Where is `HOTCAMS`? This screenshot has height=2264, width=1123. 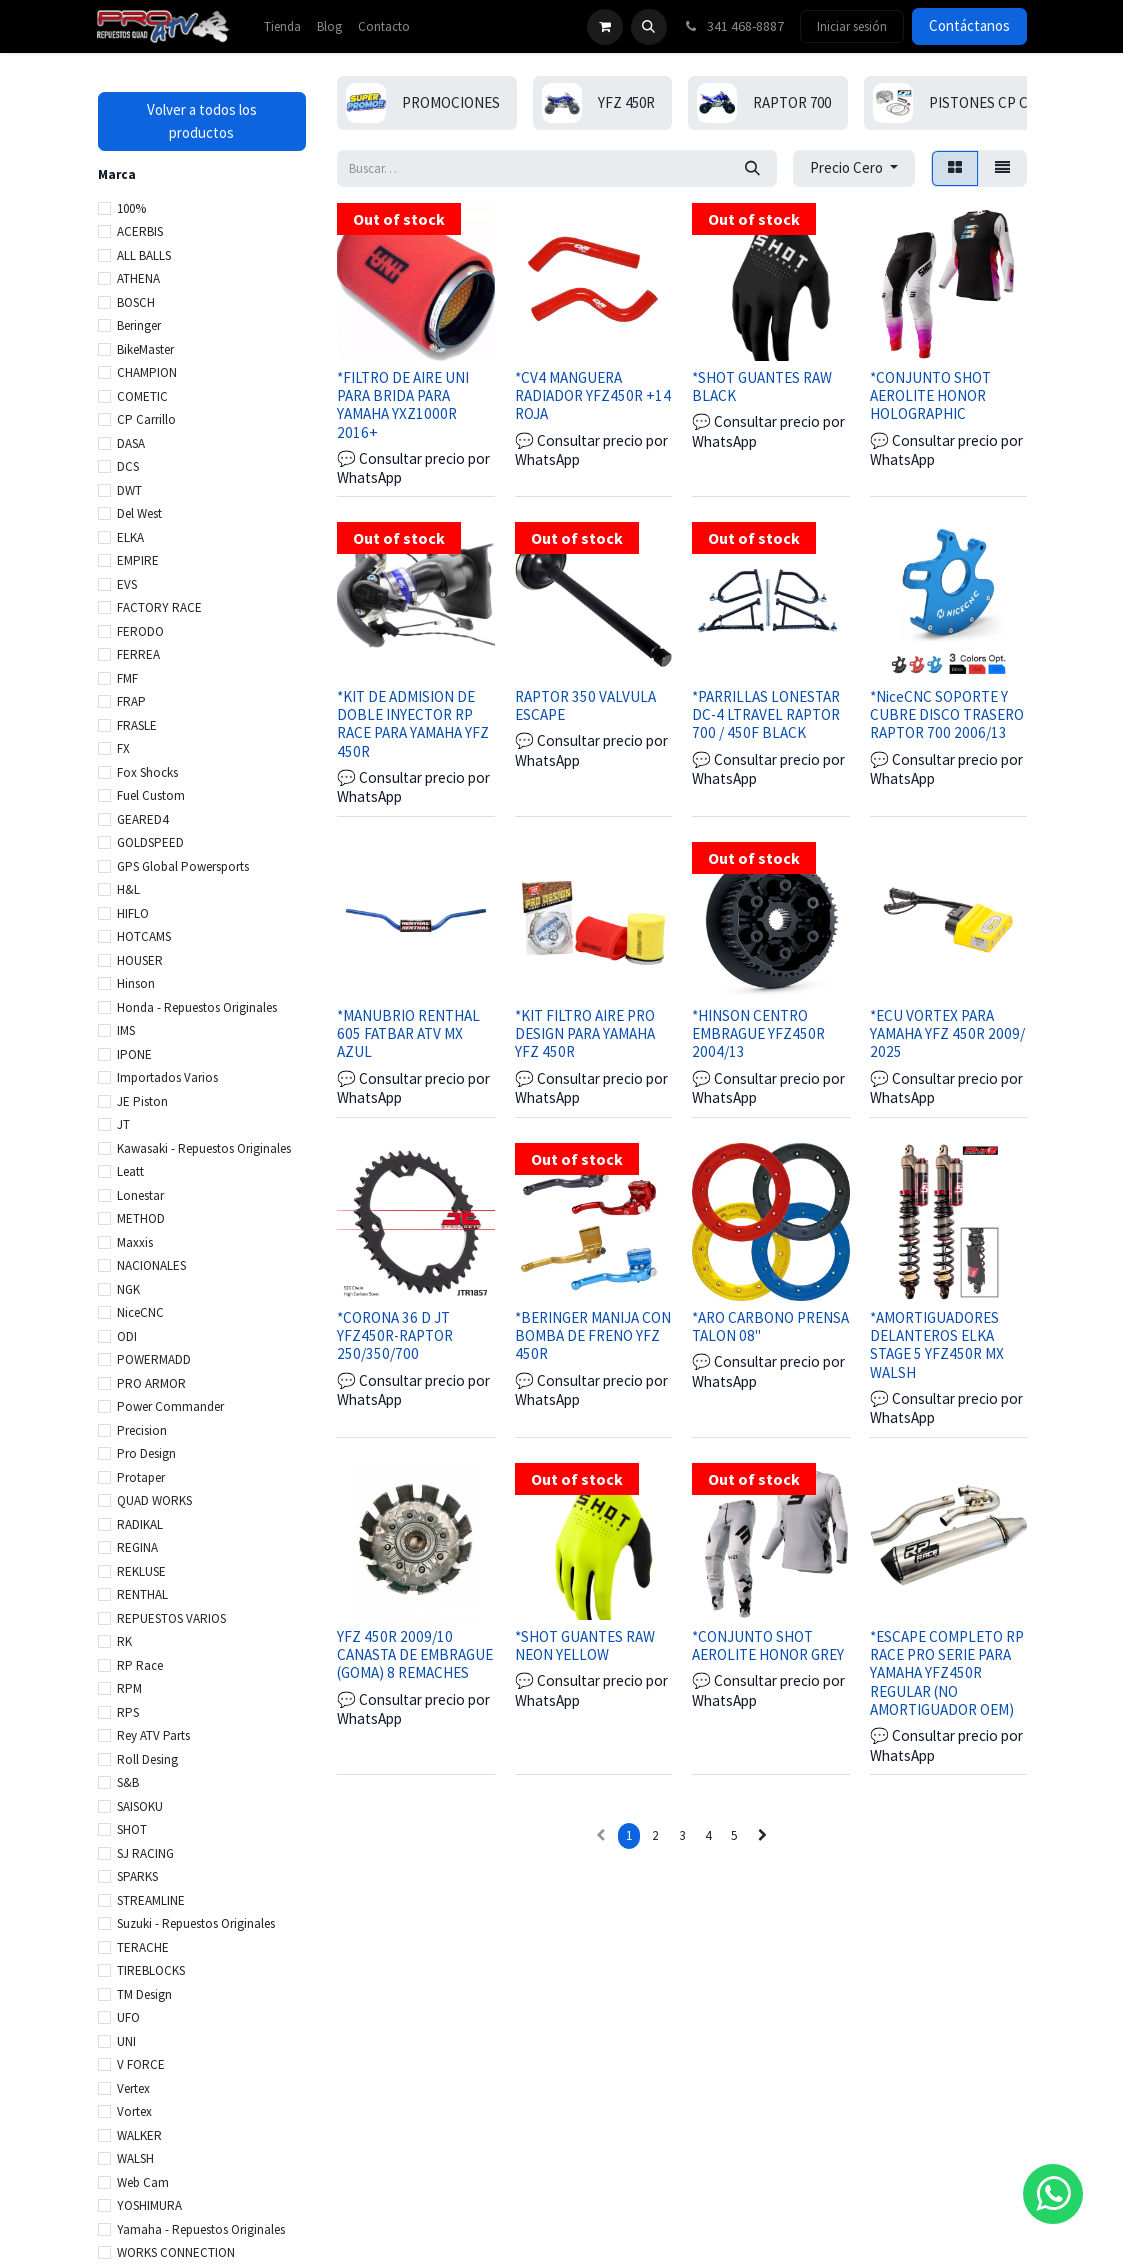 HOTCAMS is located at coordinates (144, 936).